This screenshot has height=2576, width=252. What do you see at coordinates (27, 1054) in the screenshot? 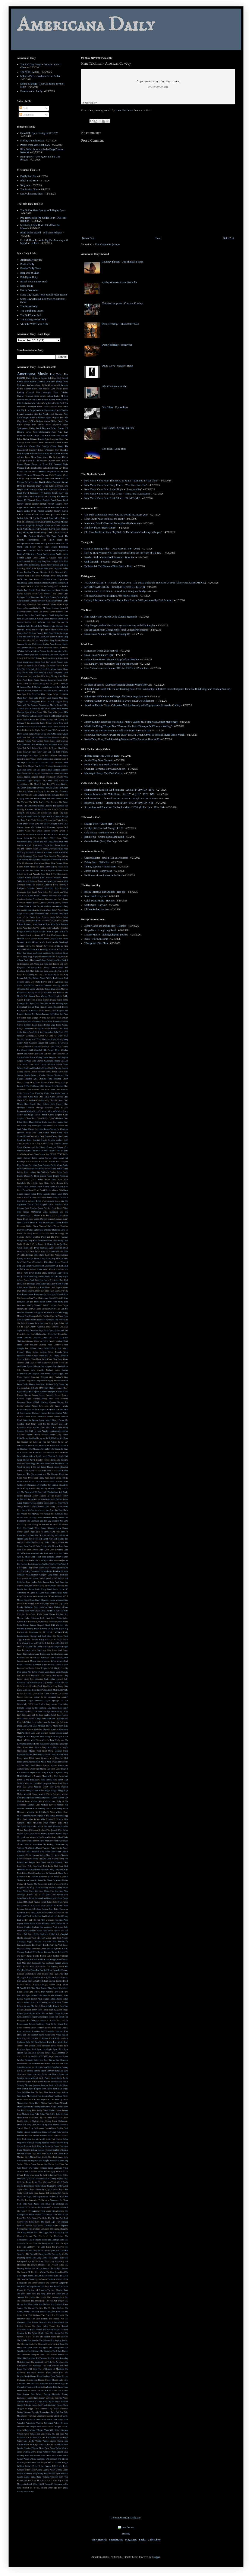
I see `Carla Muller` at bounding box center [27, 1054].